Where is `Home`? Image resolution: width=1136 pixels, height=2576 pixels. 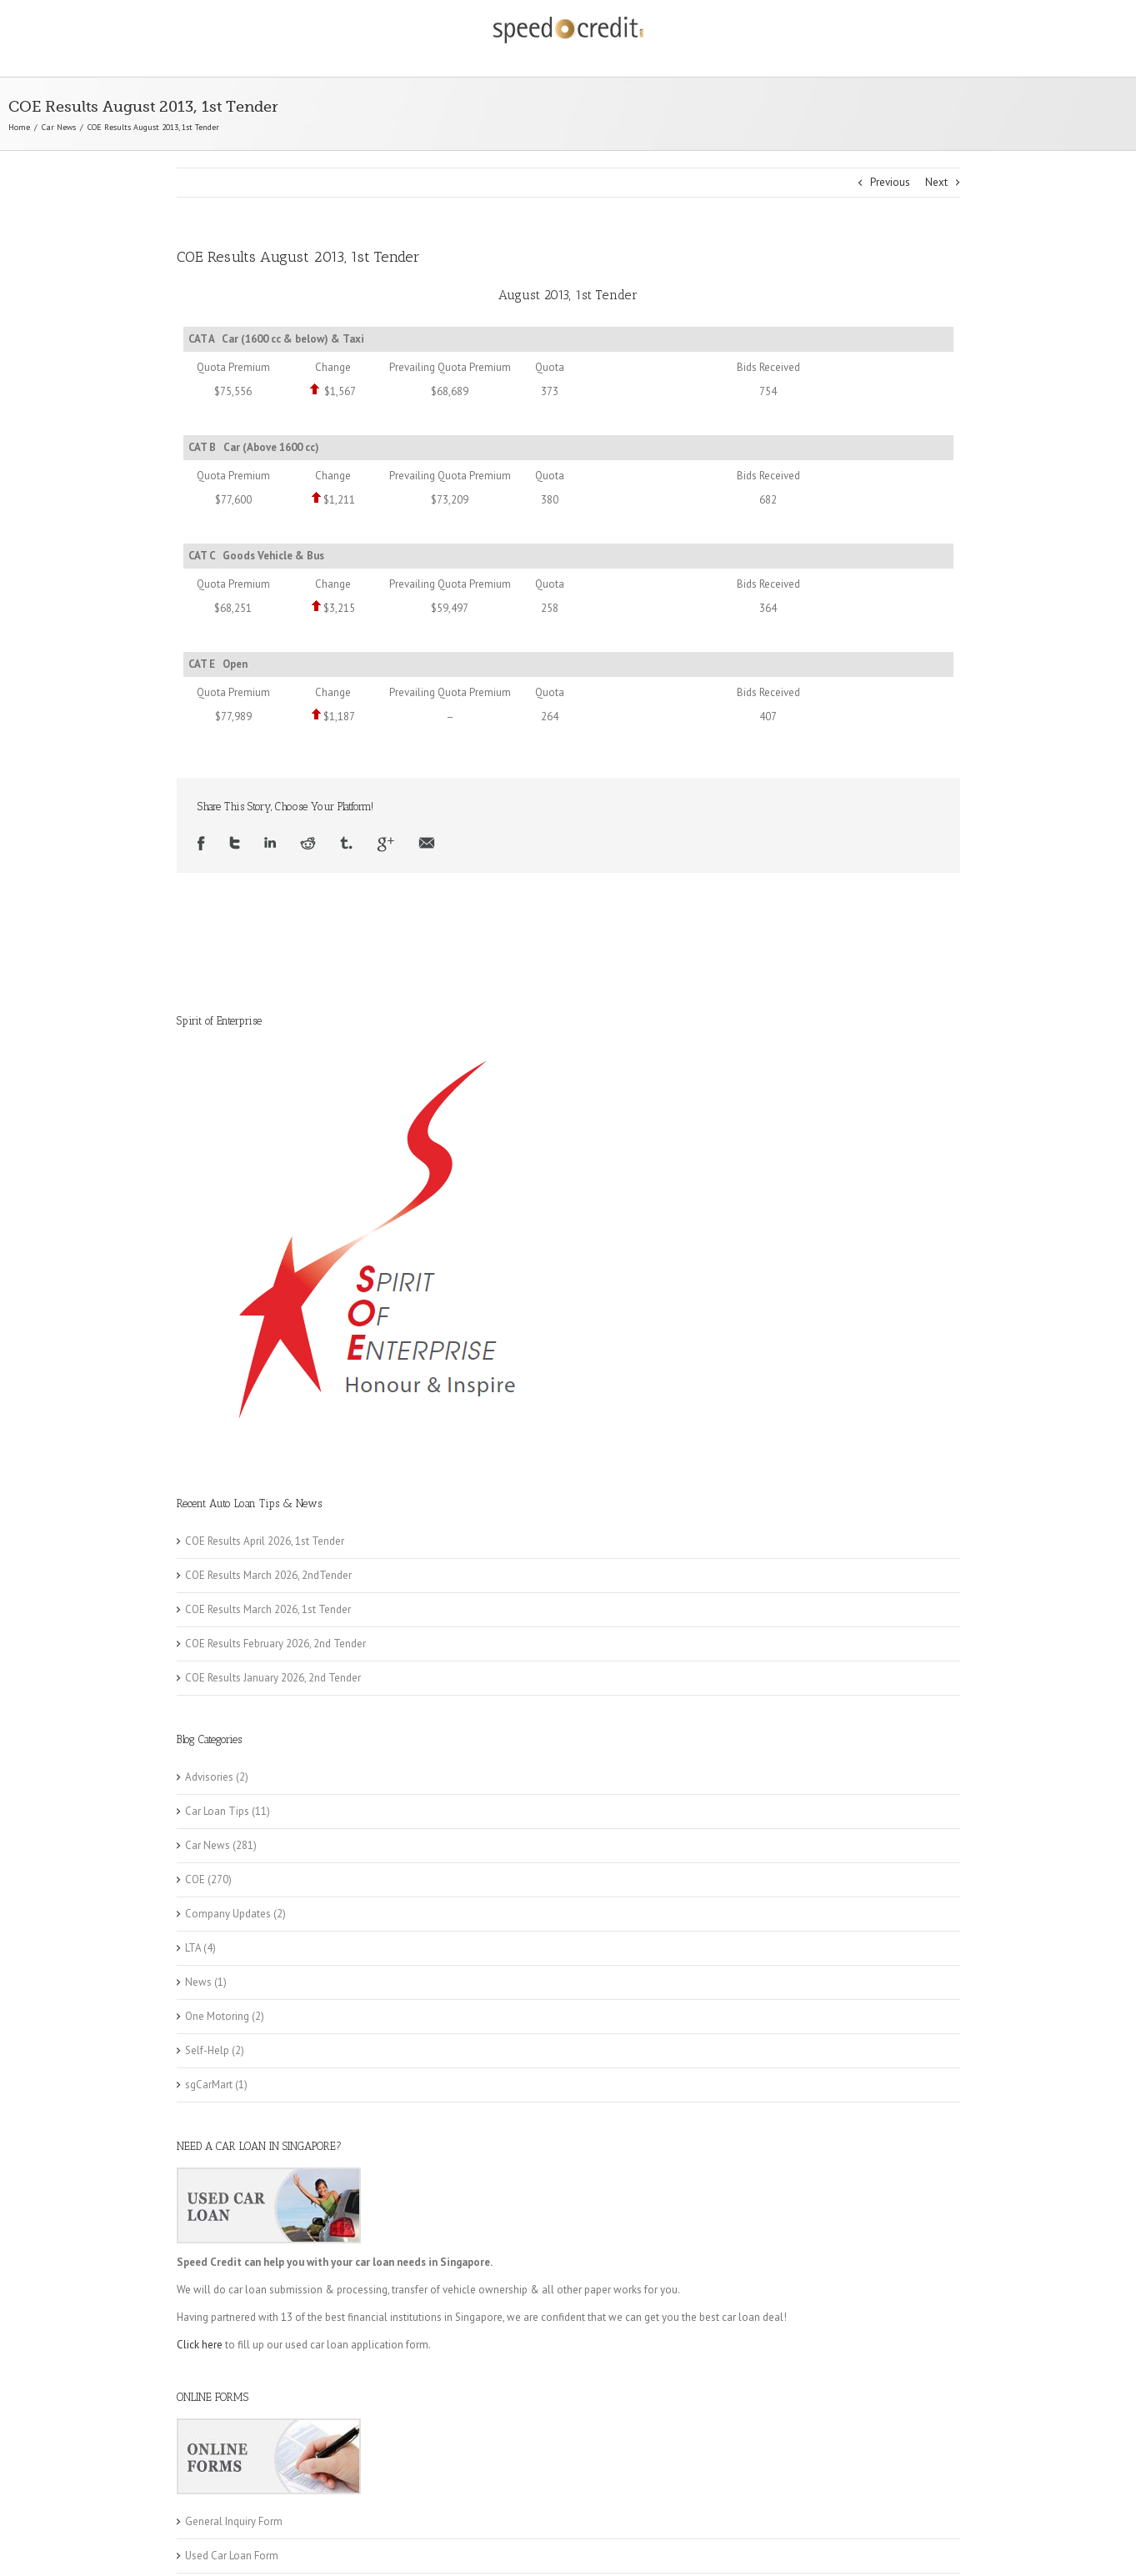
Home is located at coordinates (19, 127).